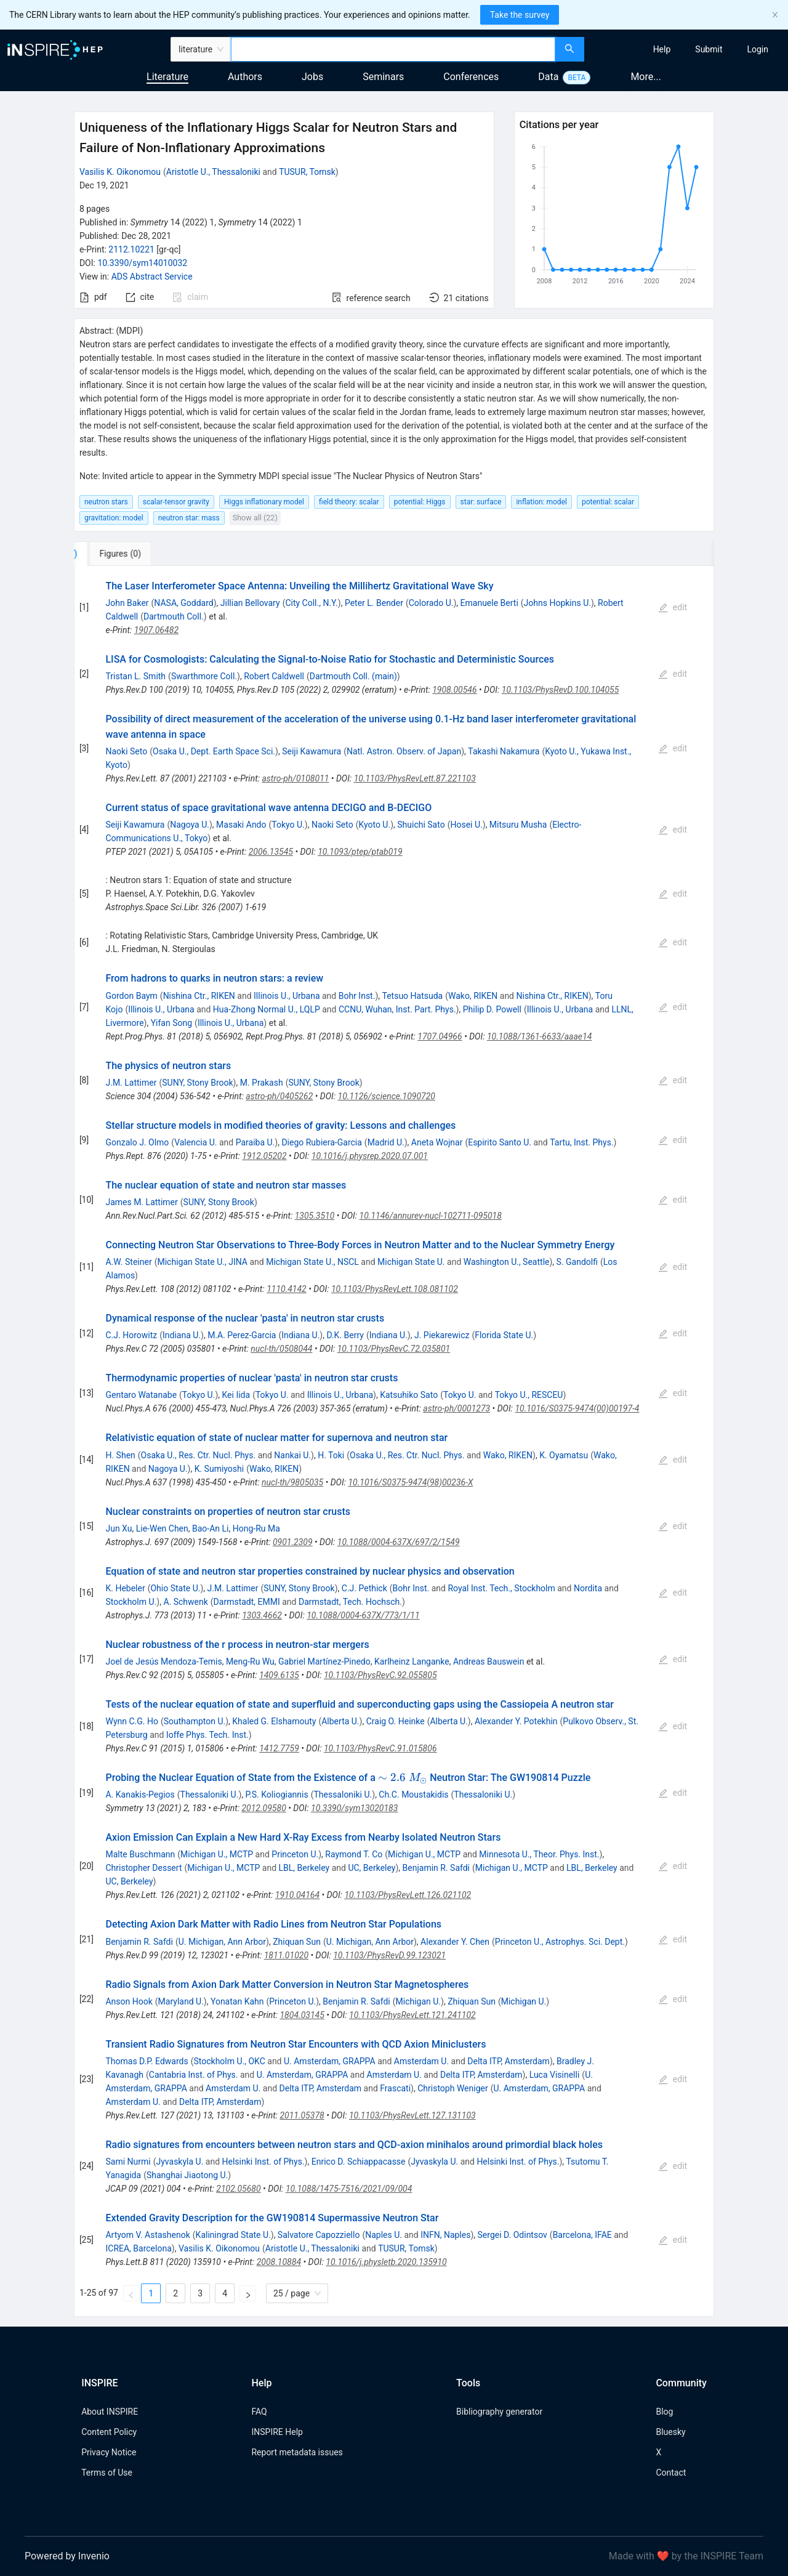 This screenshot has height=2576, width=788. I want to click on Salvatore Capozziello, so click(319, 2235).